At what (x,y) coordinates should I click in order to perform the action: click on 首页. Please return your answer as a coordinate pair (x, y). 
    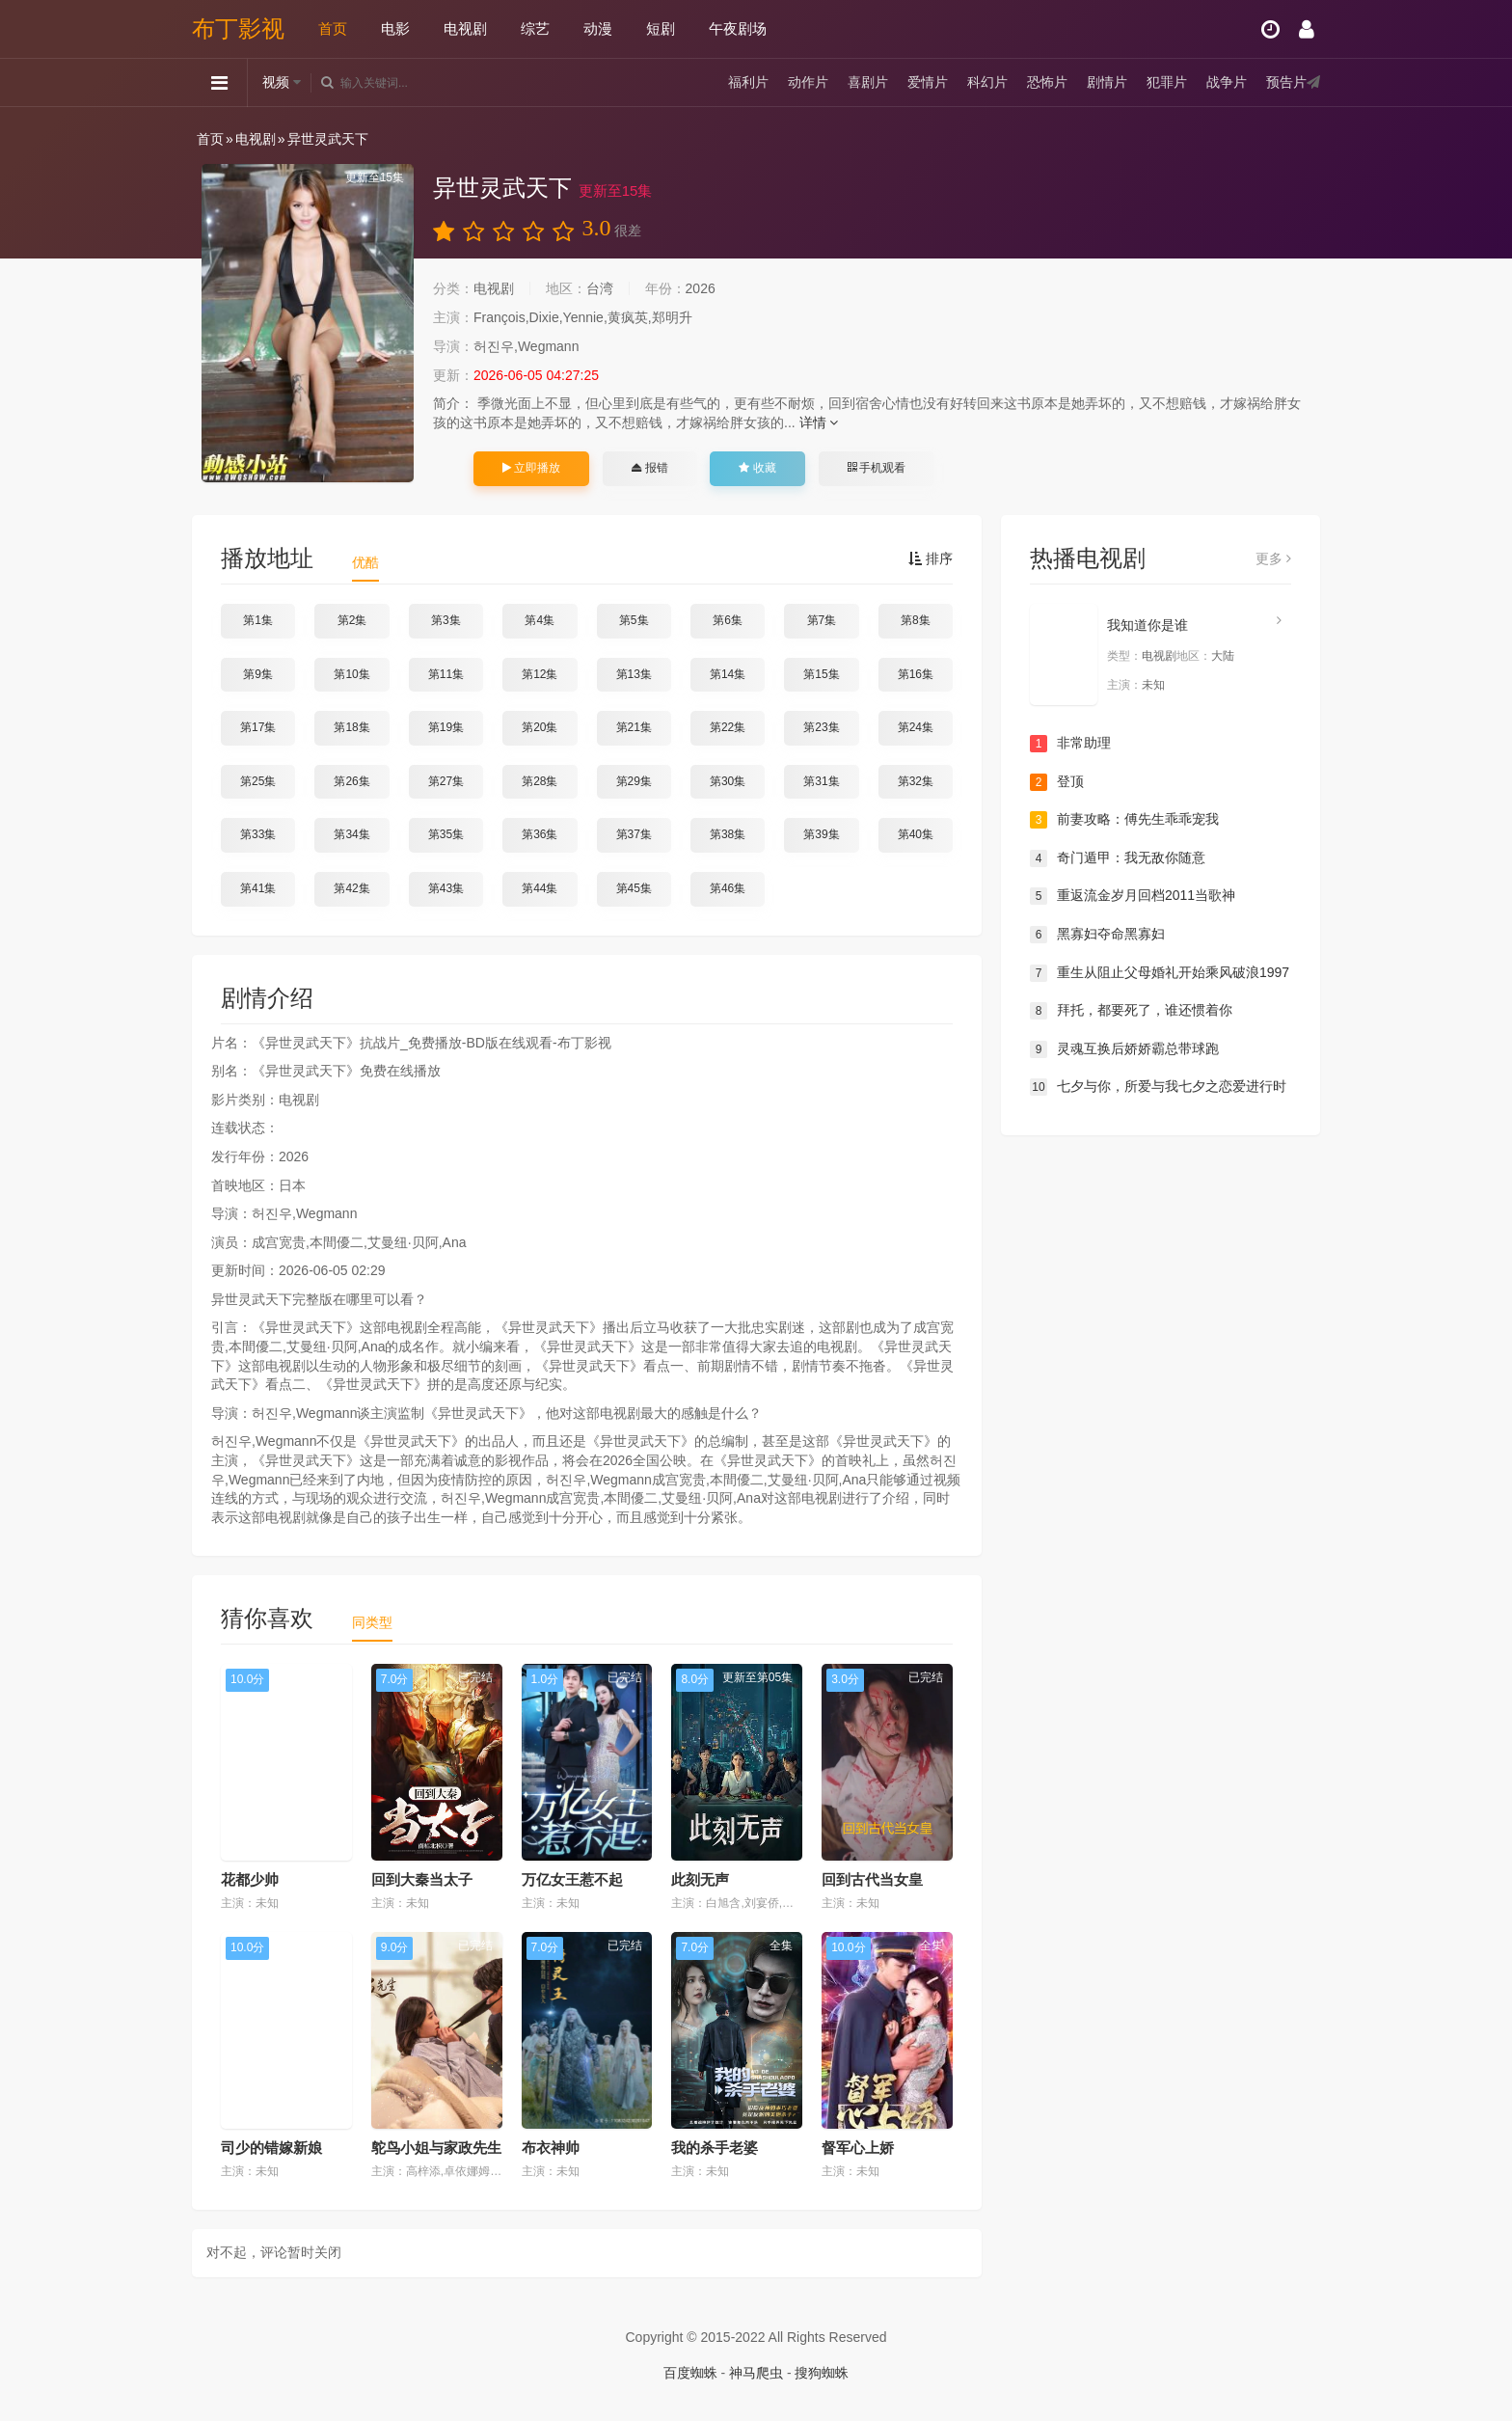
    Looking at the image, I should click on (332, 28).